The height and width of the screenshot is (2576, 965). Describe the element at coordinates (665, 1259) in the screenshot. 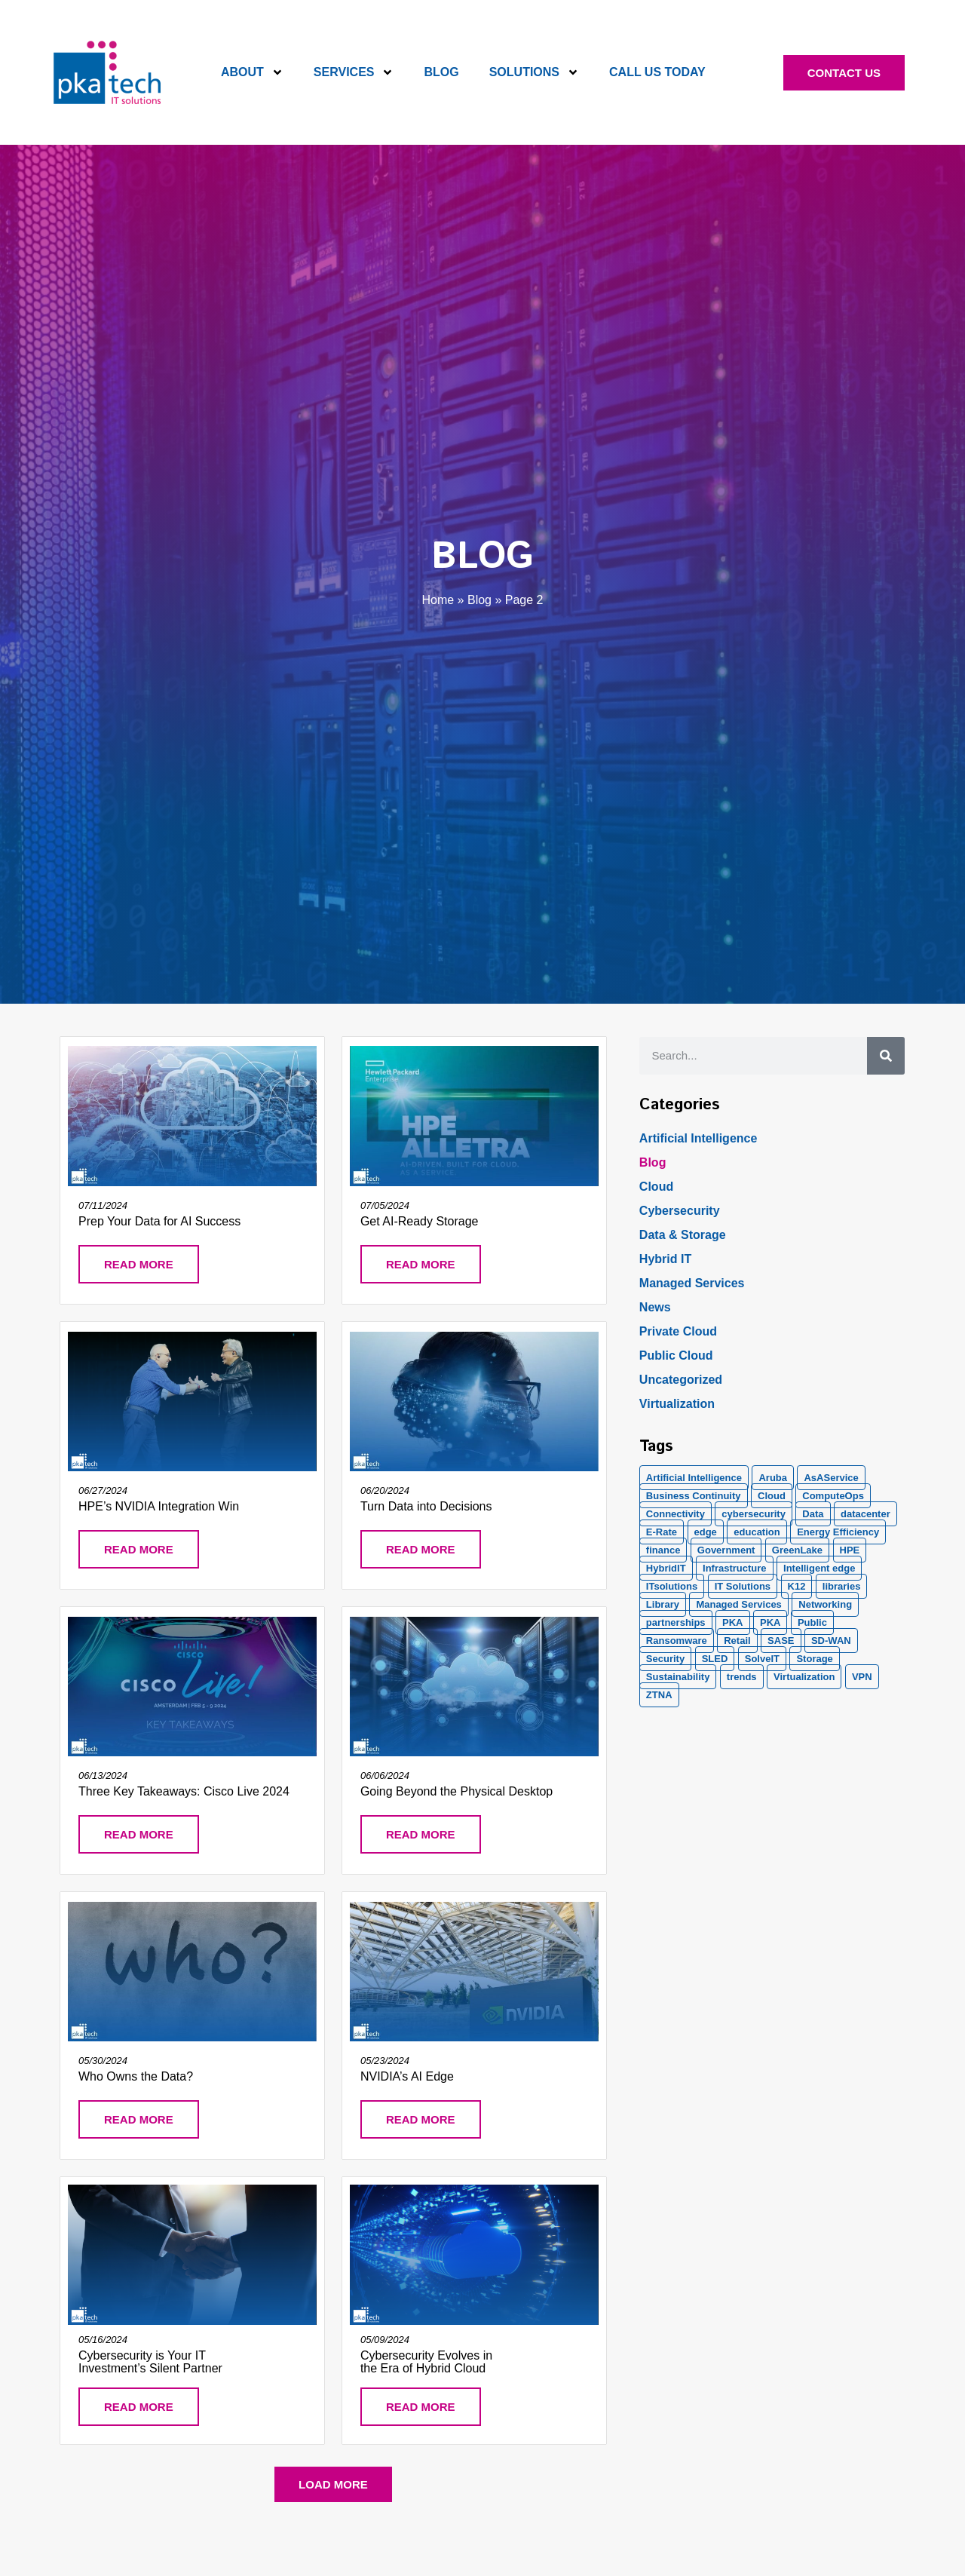

I see `Hybrid IT` at that location.